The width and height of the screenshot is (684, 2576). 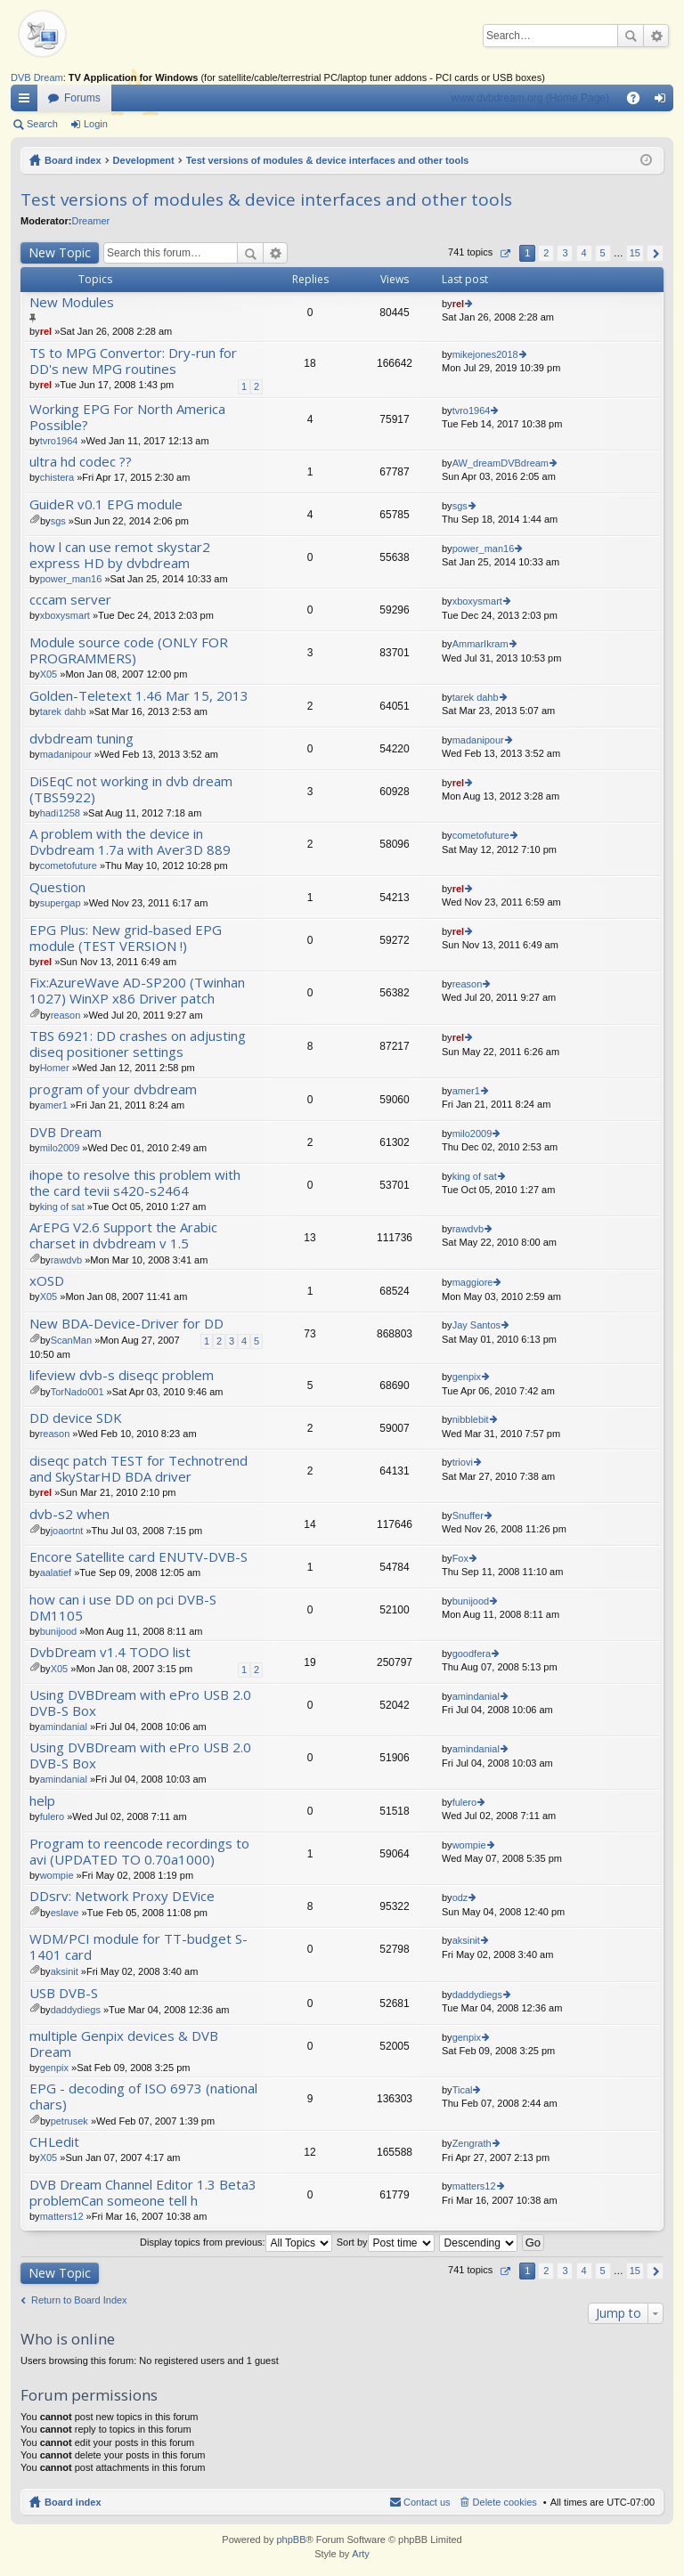 What do you see at coordinates (290, 2539) in the screenshot?
I see `phpBB` at bounding box center [290, 2539].